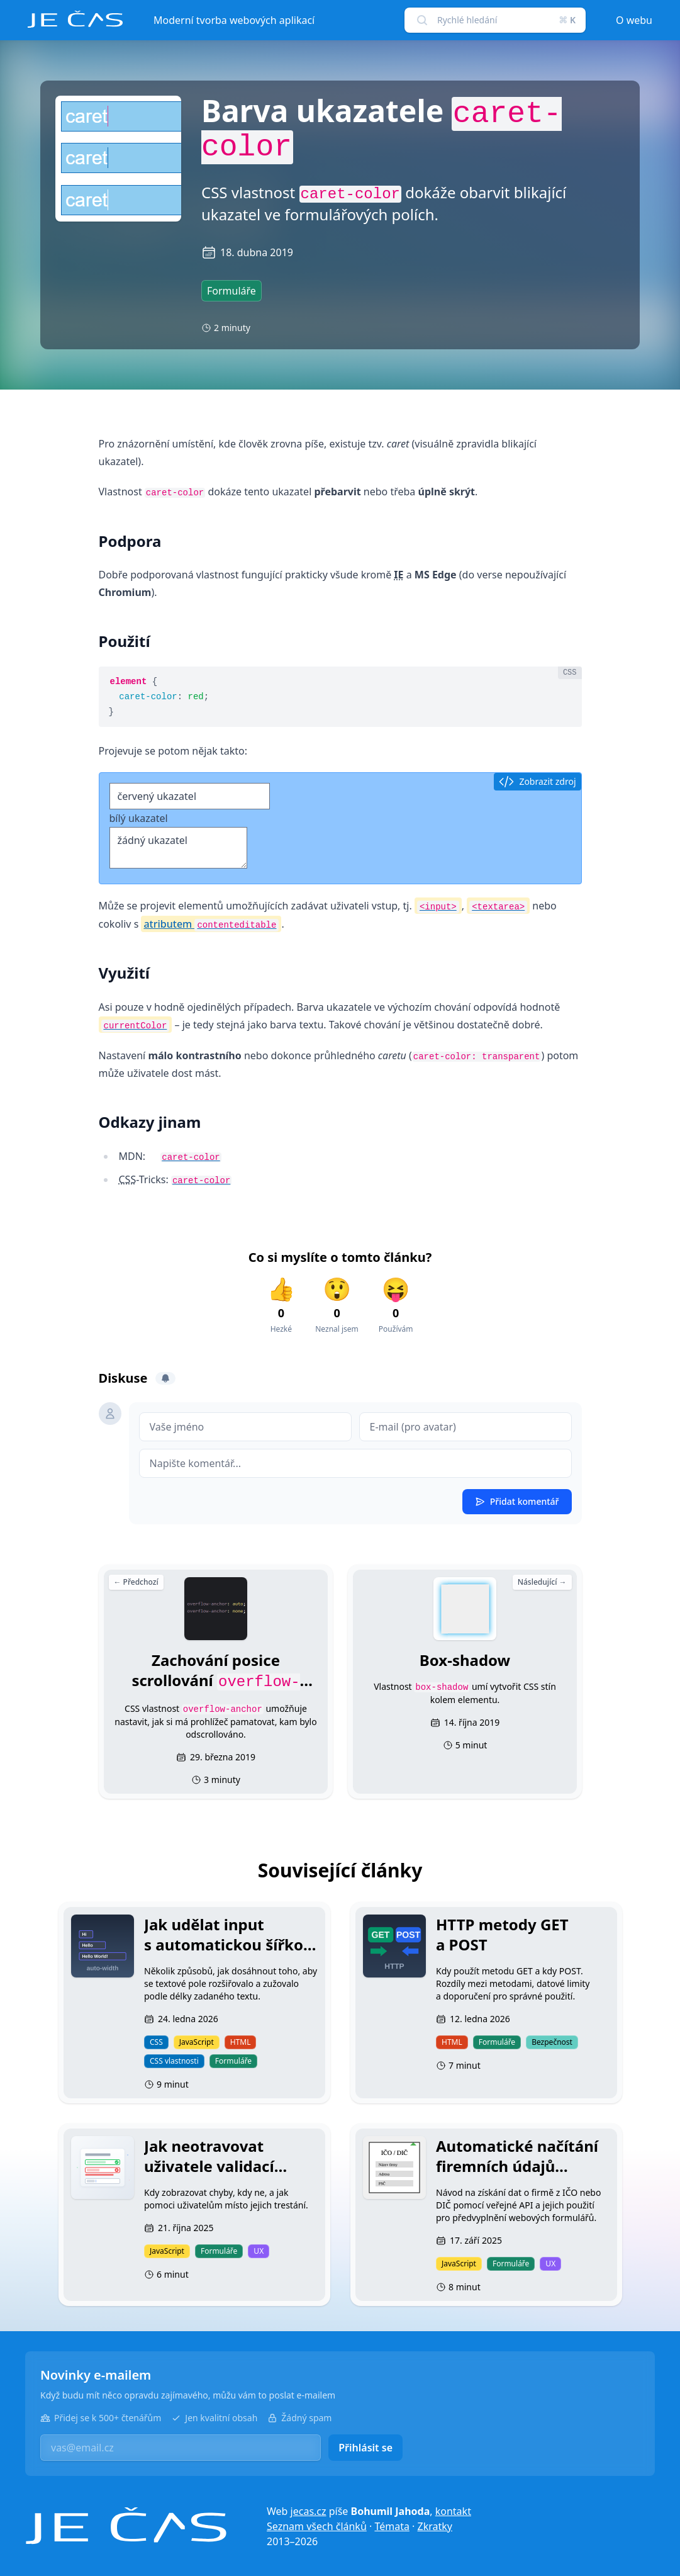  Describe the element at coordinates (365, 2448) in the screenshot. I see `Přihlásit se [button]` at that location.